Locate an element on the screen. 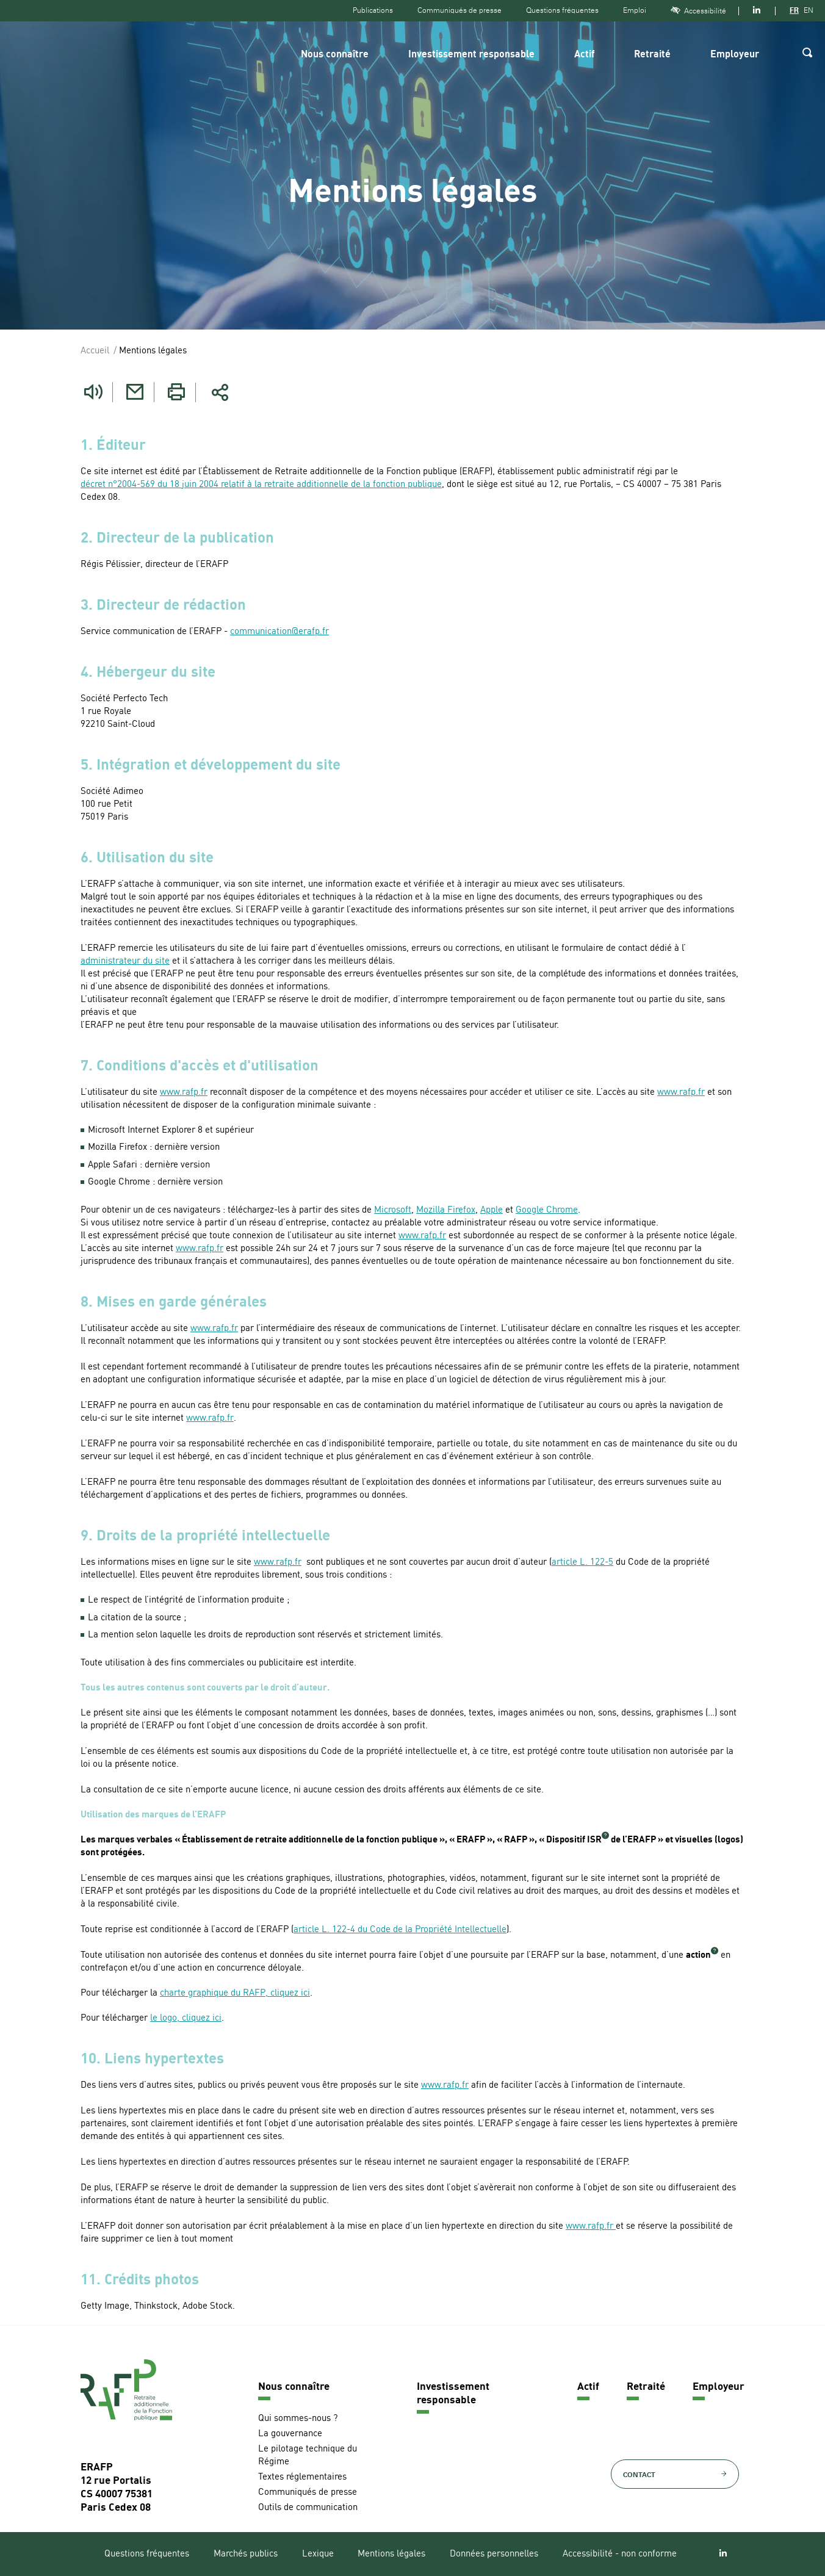  Données personnelles is located at coordinates (494, 2554).